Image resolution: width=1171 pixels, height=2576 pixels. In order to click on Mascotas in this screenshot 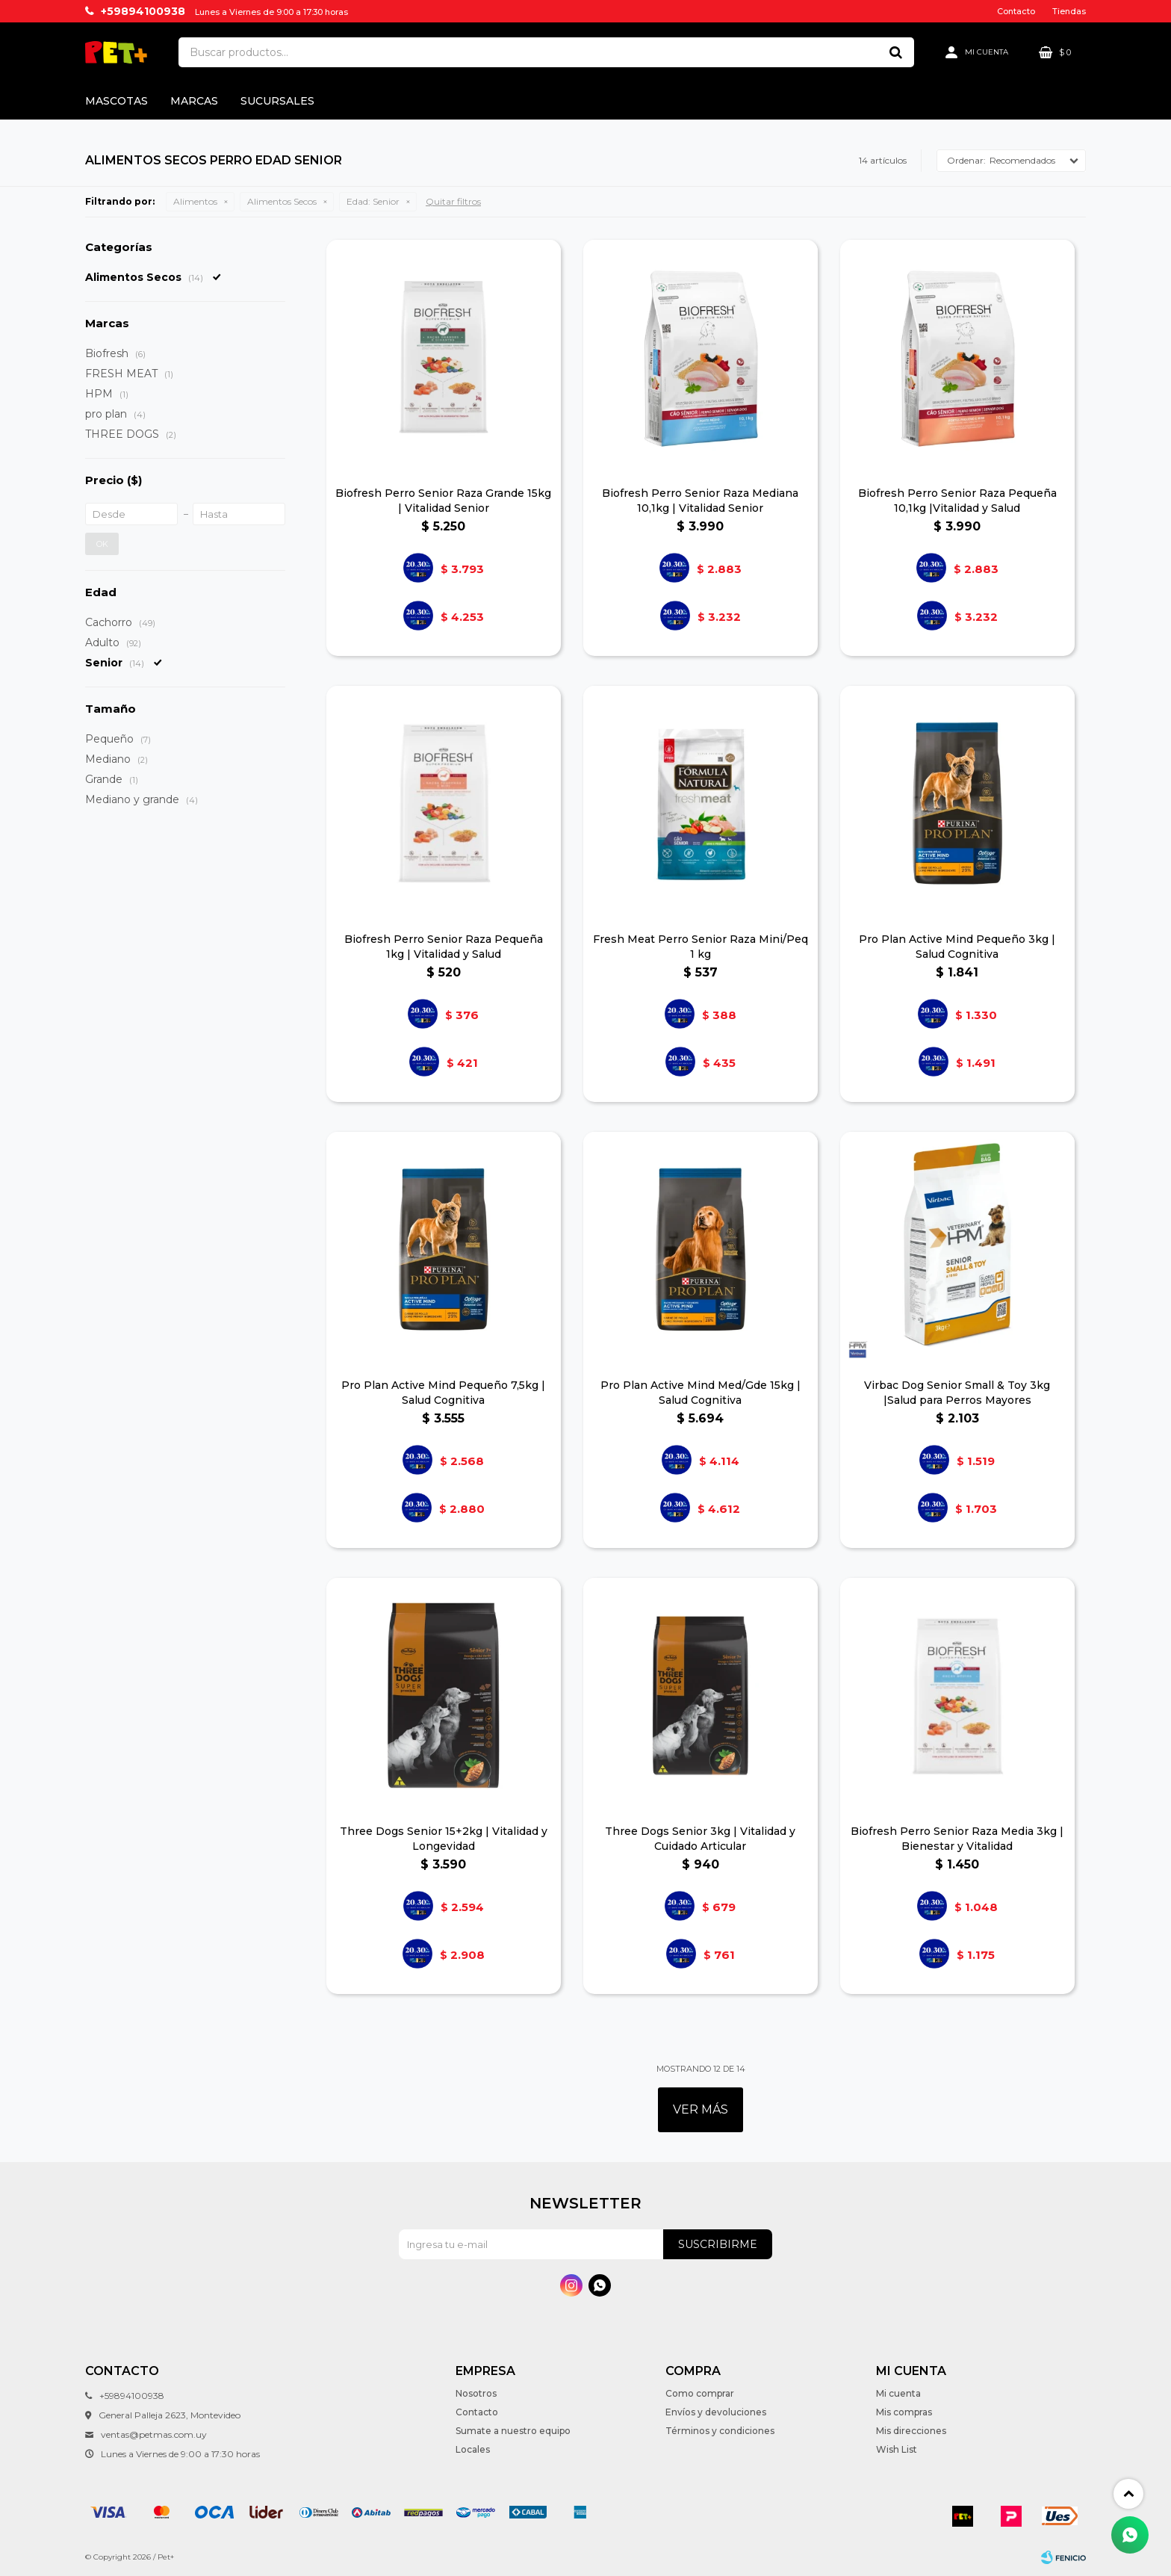, I will do `click(116, 101)`.